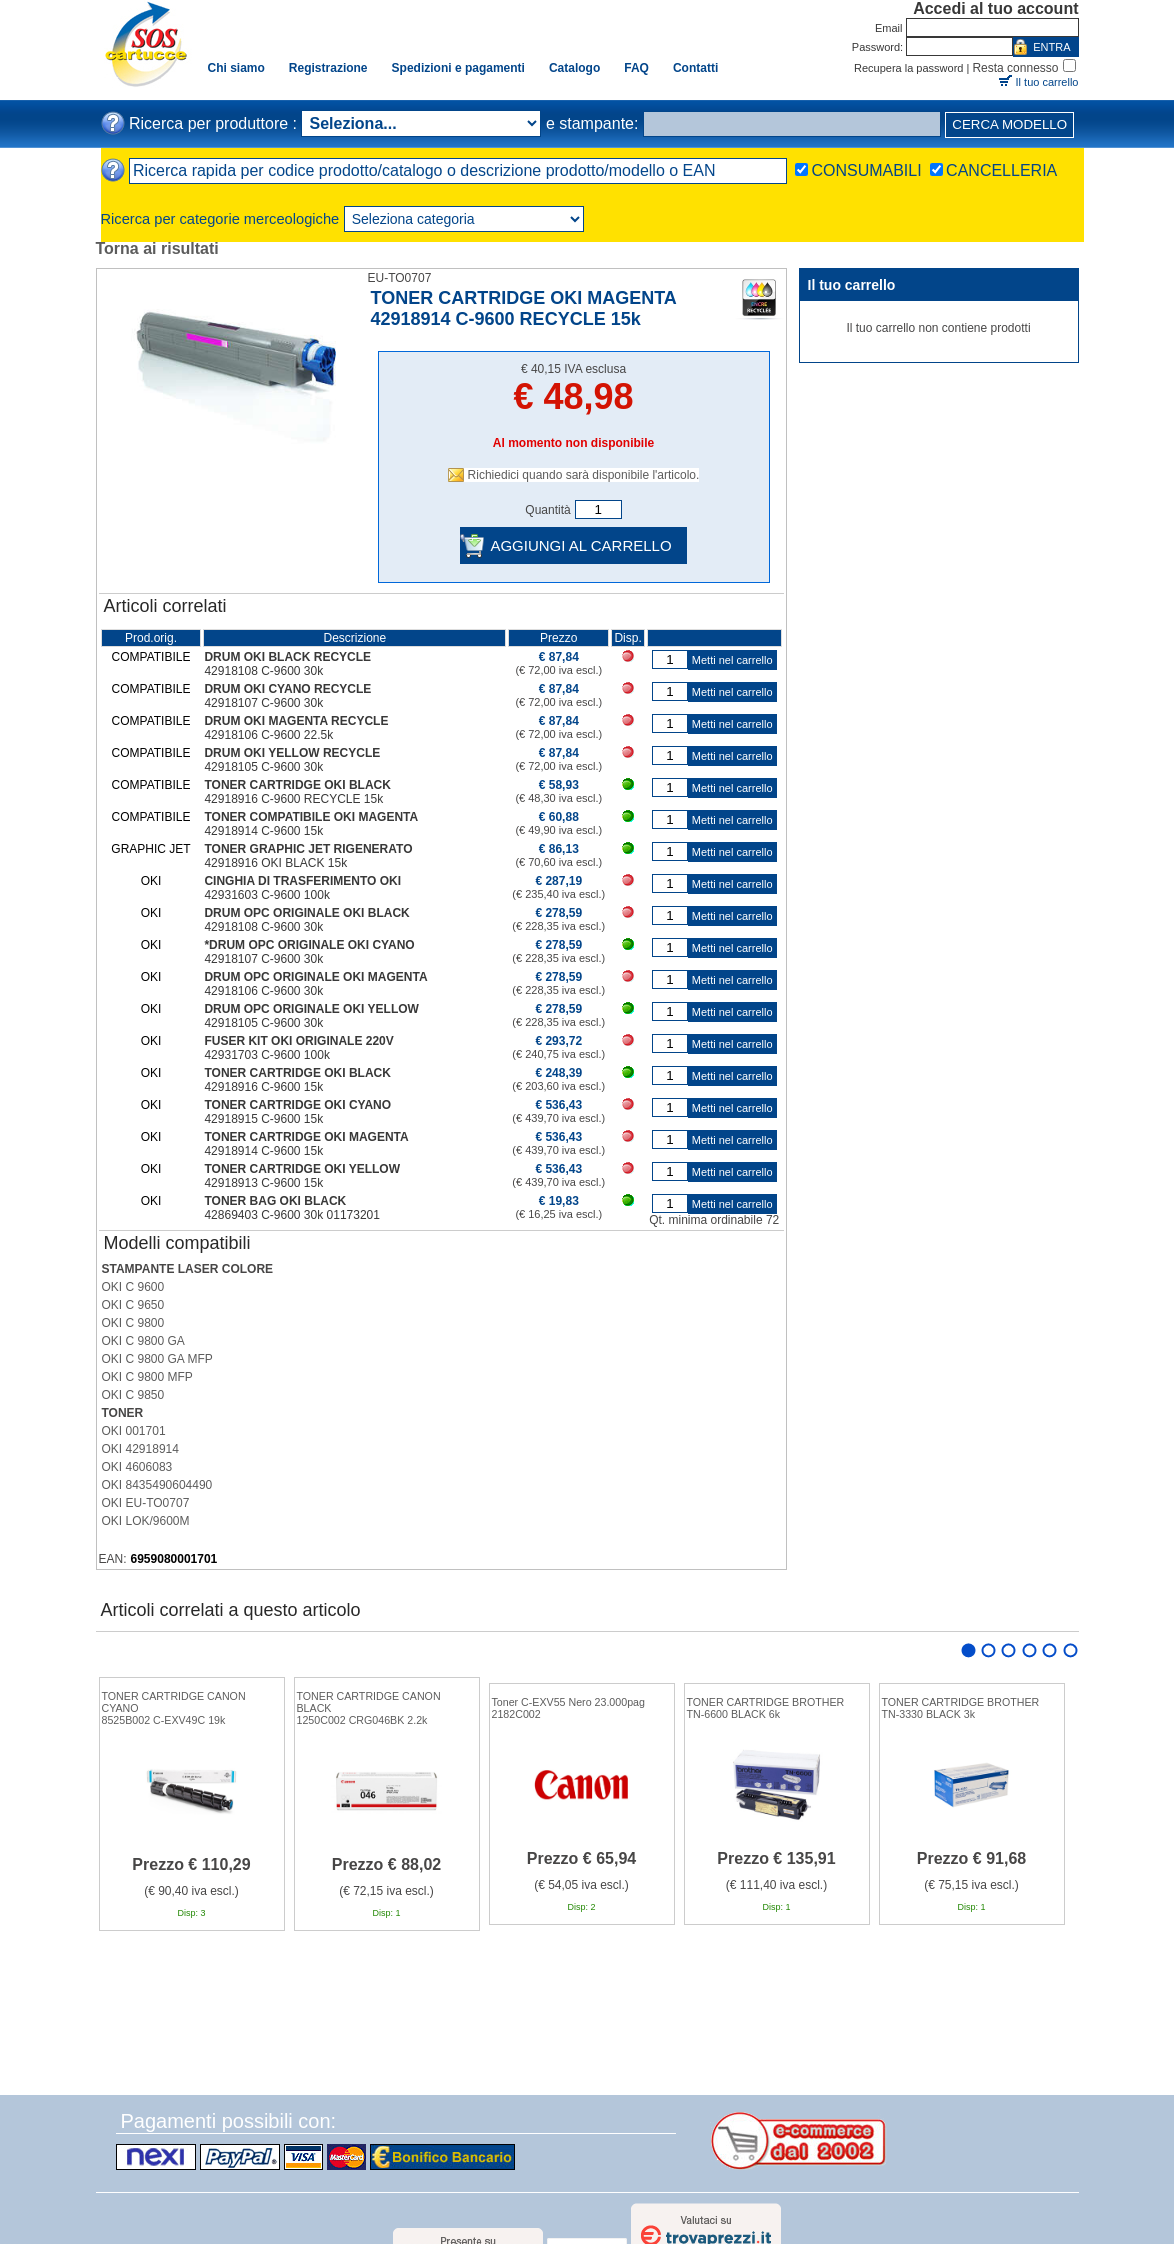  I want to click on 42918915 C-9600 15k, so click(263, 1119).